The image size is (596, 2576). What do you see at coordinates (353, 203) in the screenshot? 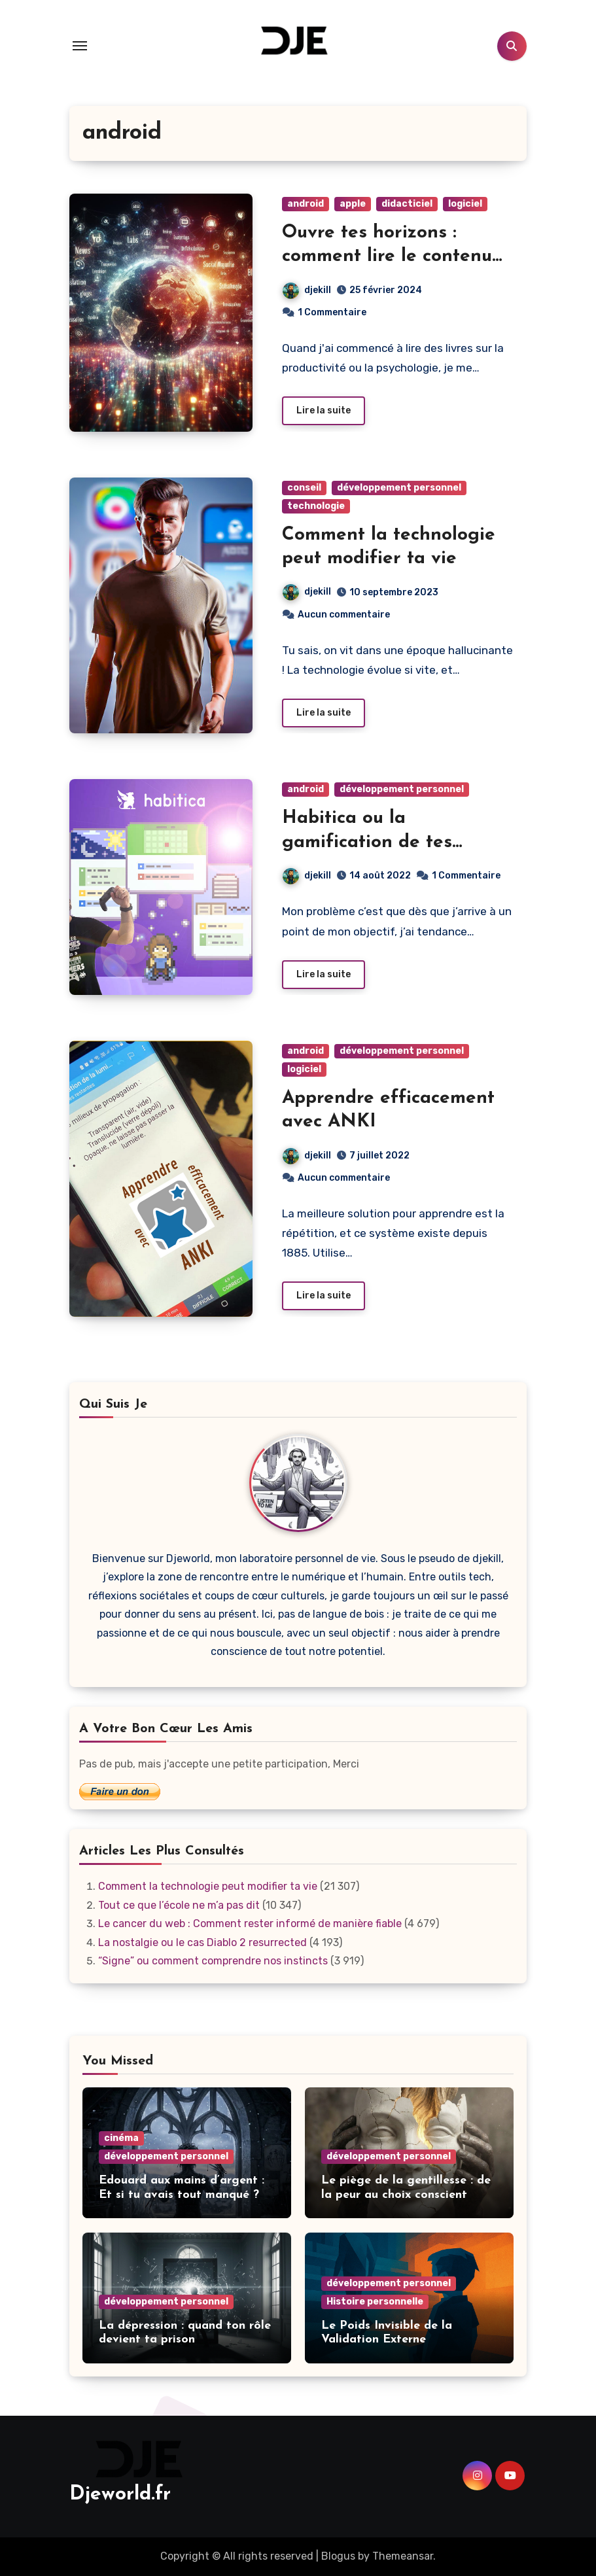
I see `apple` at bounding box center [353, 203].